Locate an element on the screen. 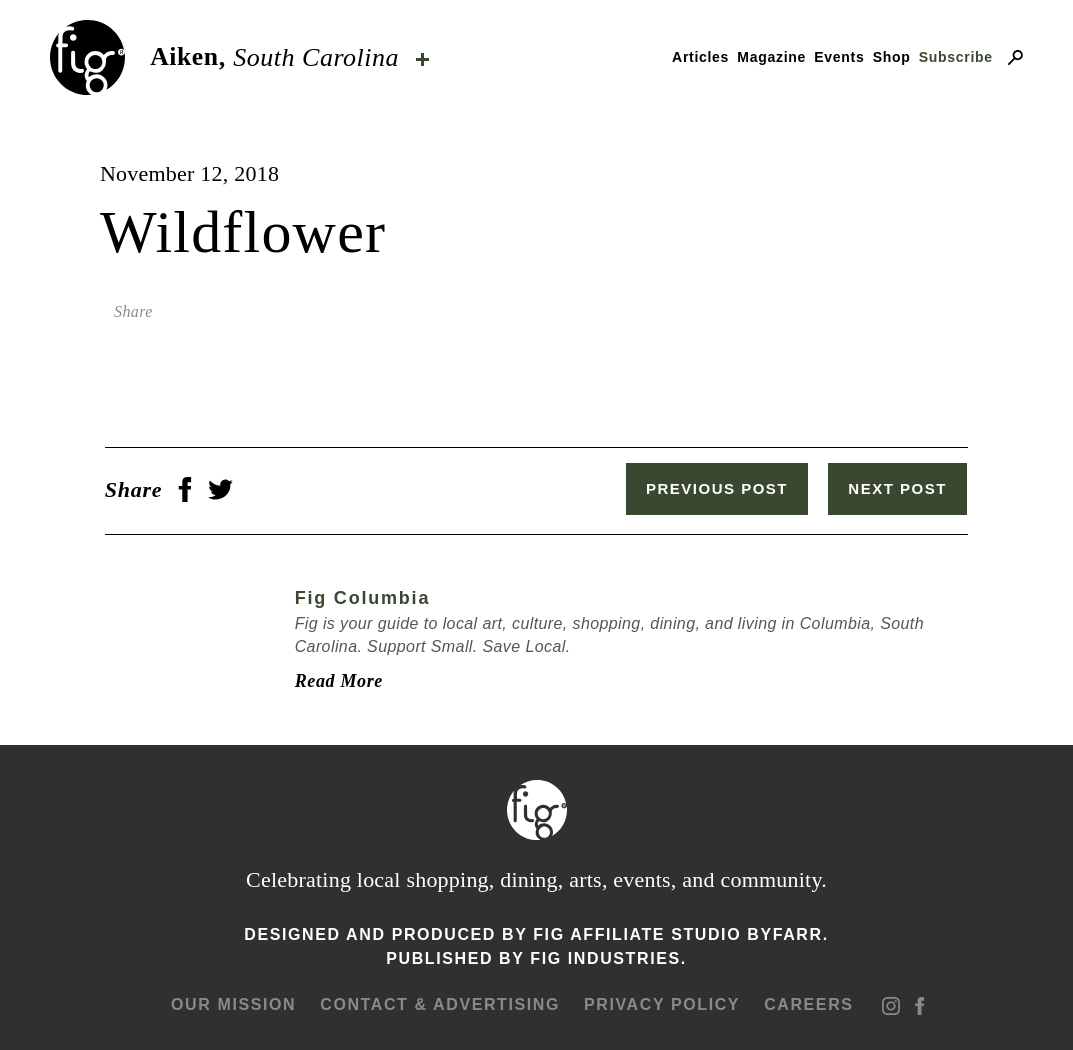  Shop is located at coordinates (892, 57).